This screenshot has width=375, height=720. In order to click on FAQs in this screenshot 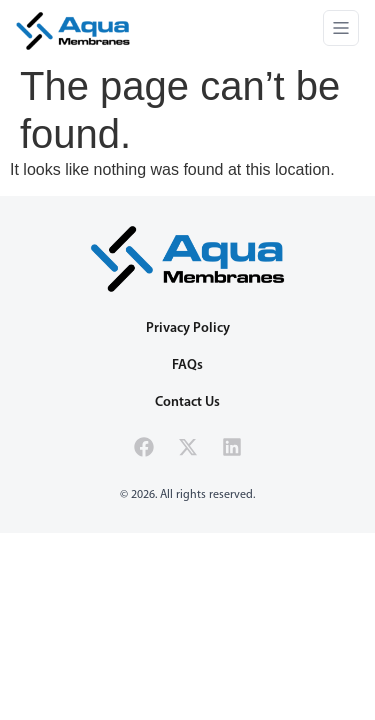, I will do `click(187, 365)`.